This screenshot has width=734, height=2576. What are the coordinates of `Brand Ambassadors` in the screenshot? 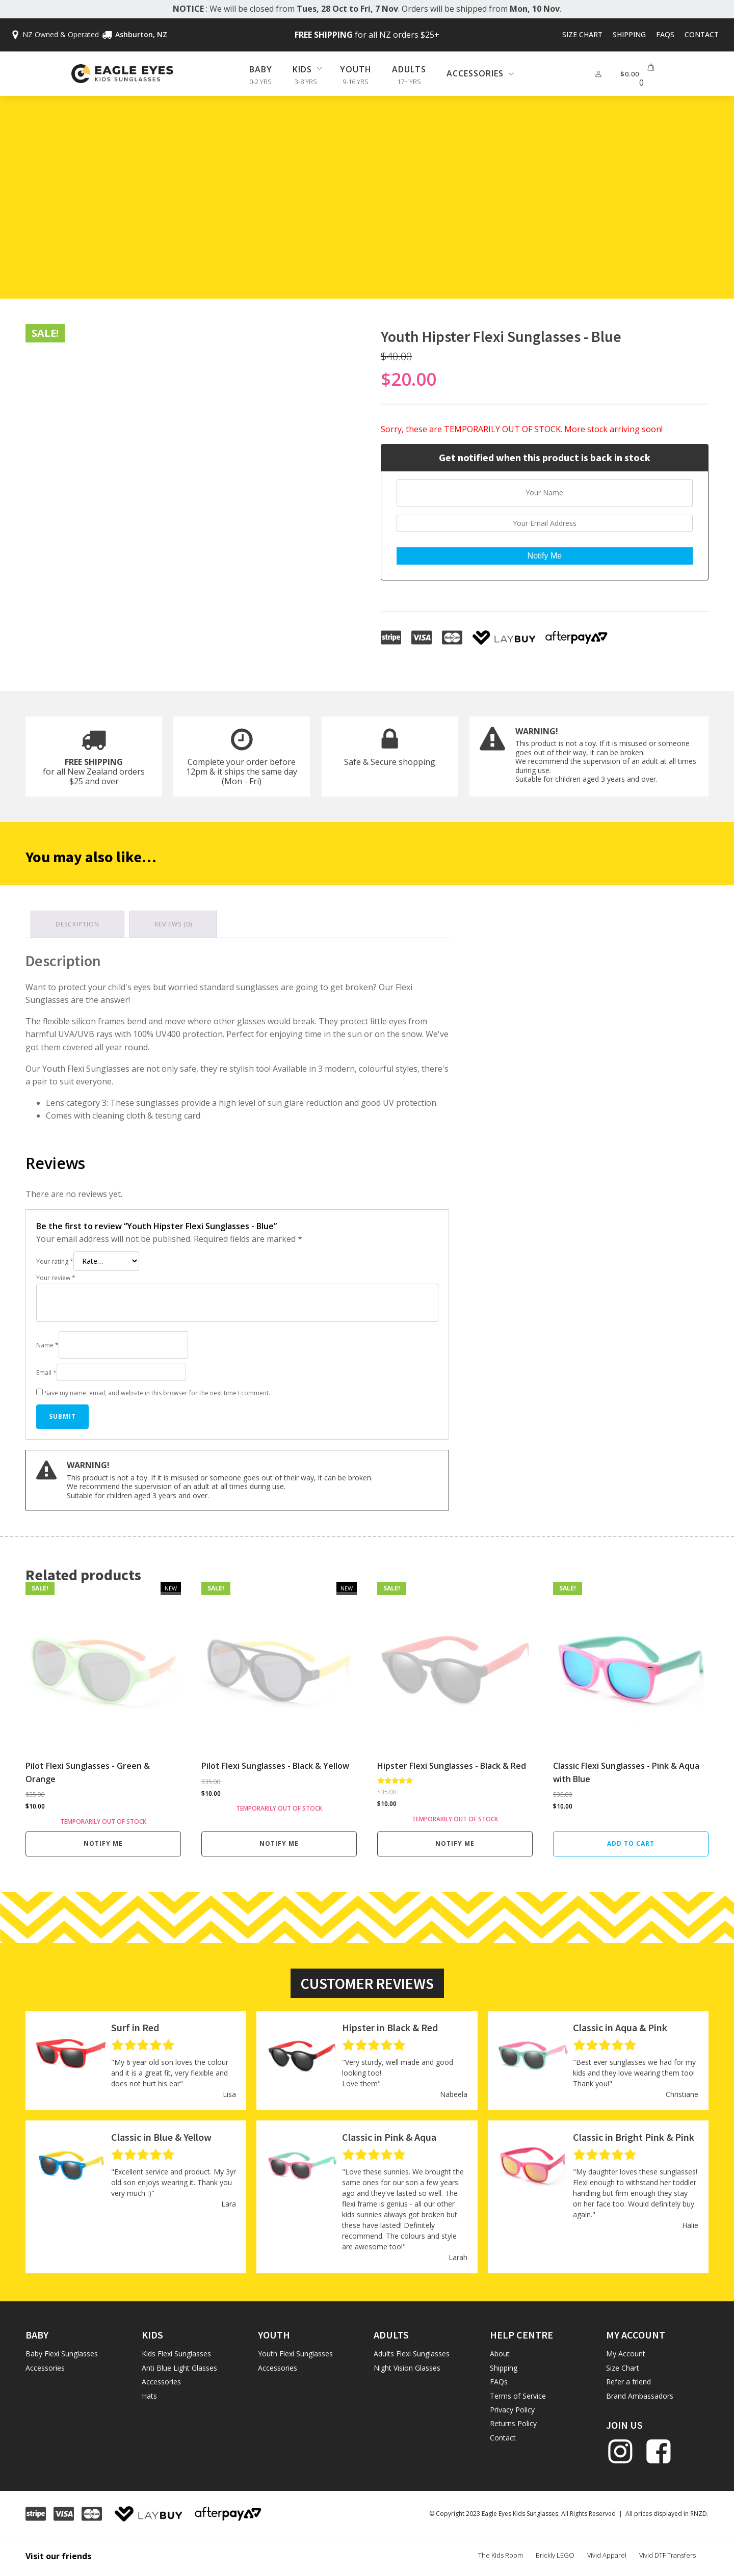 It's located at (639, 2396).